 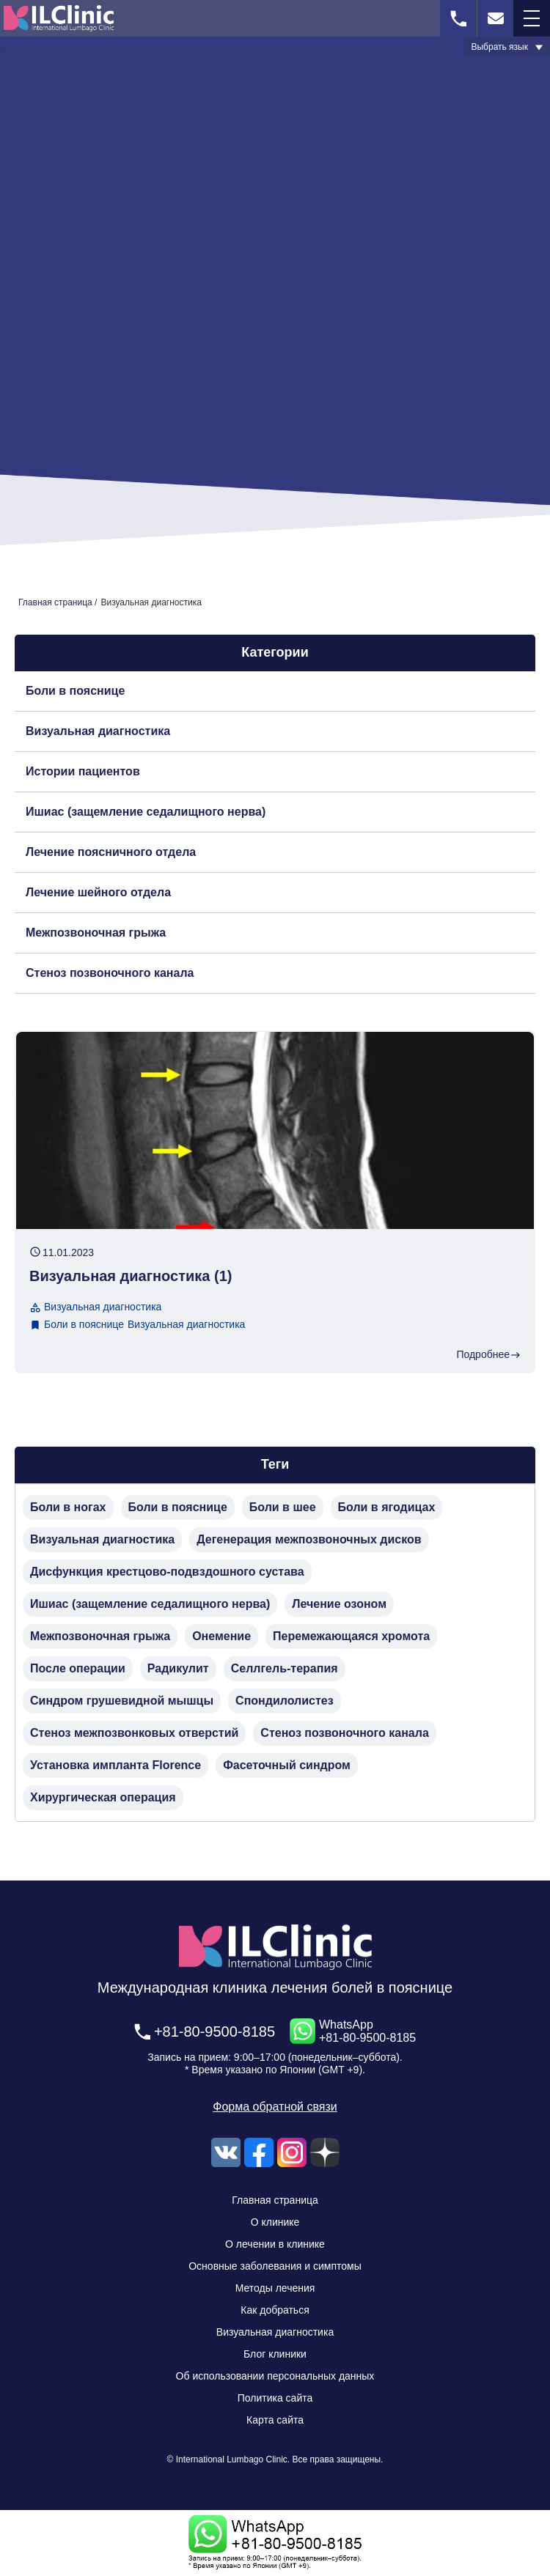 I want to click on О клинике, so click(x=275, y=2222).